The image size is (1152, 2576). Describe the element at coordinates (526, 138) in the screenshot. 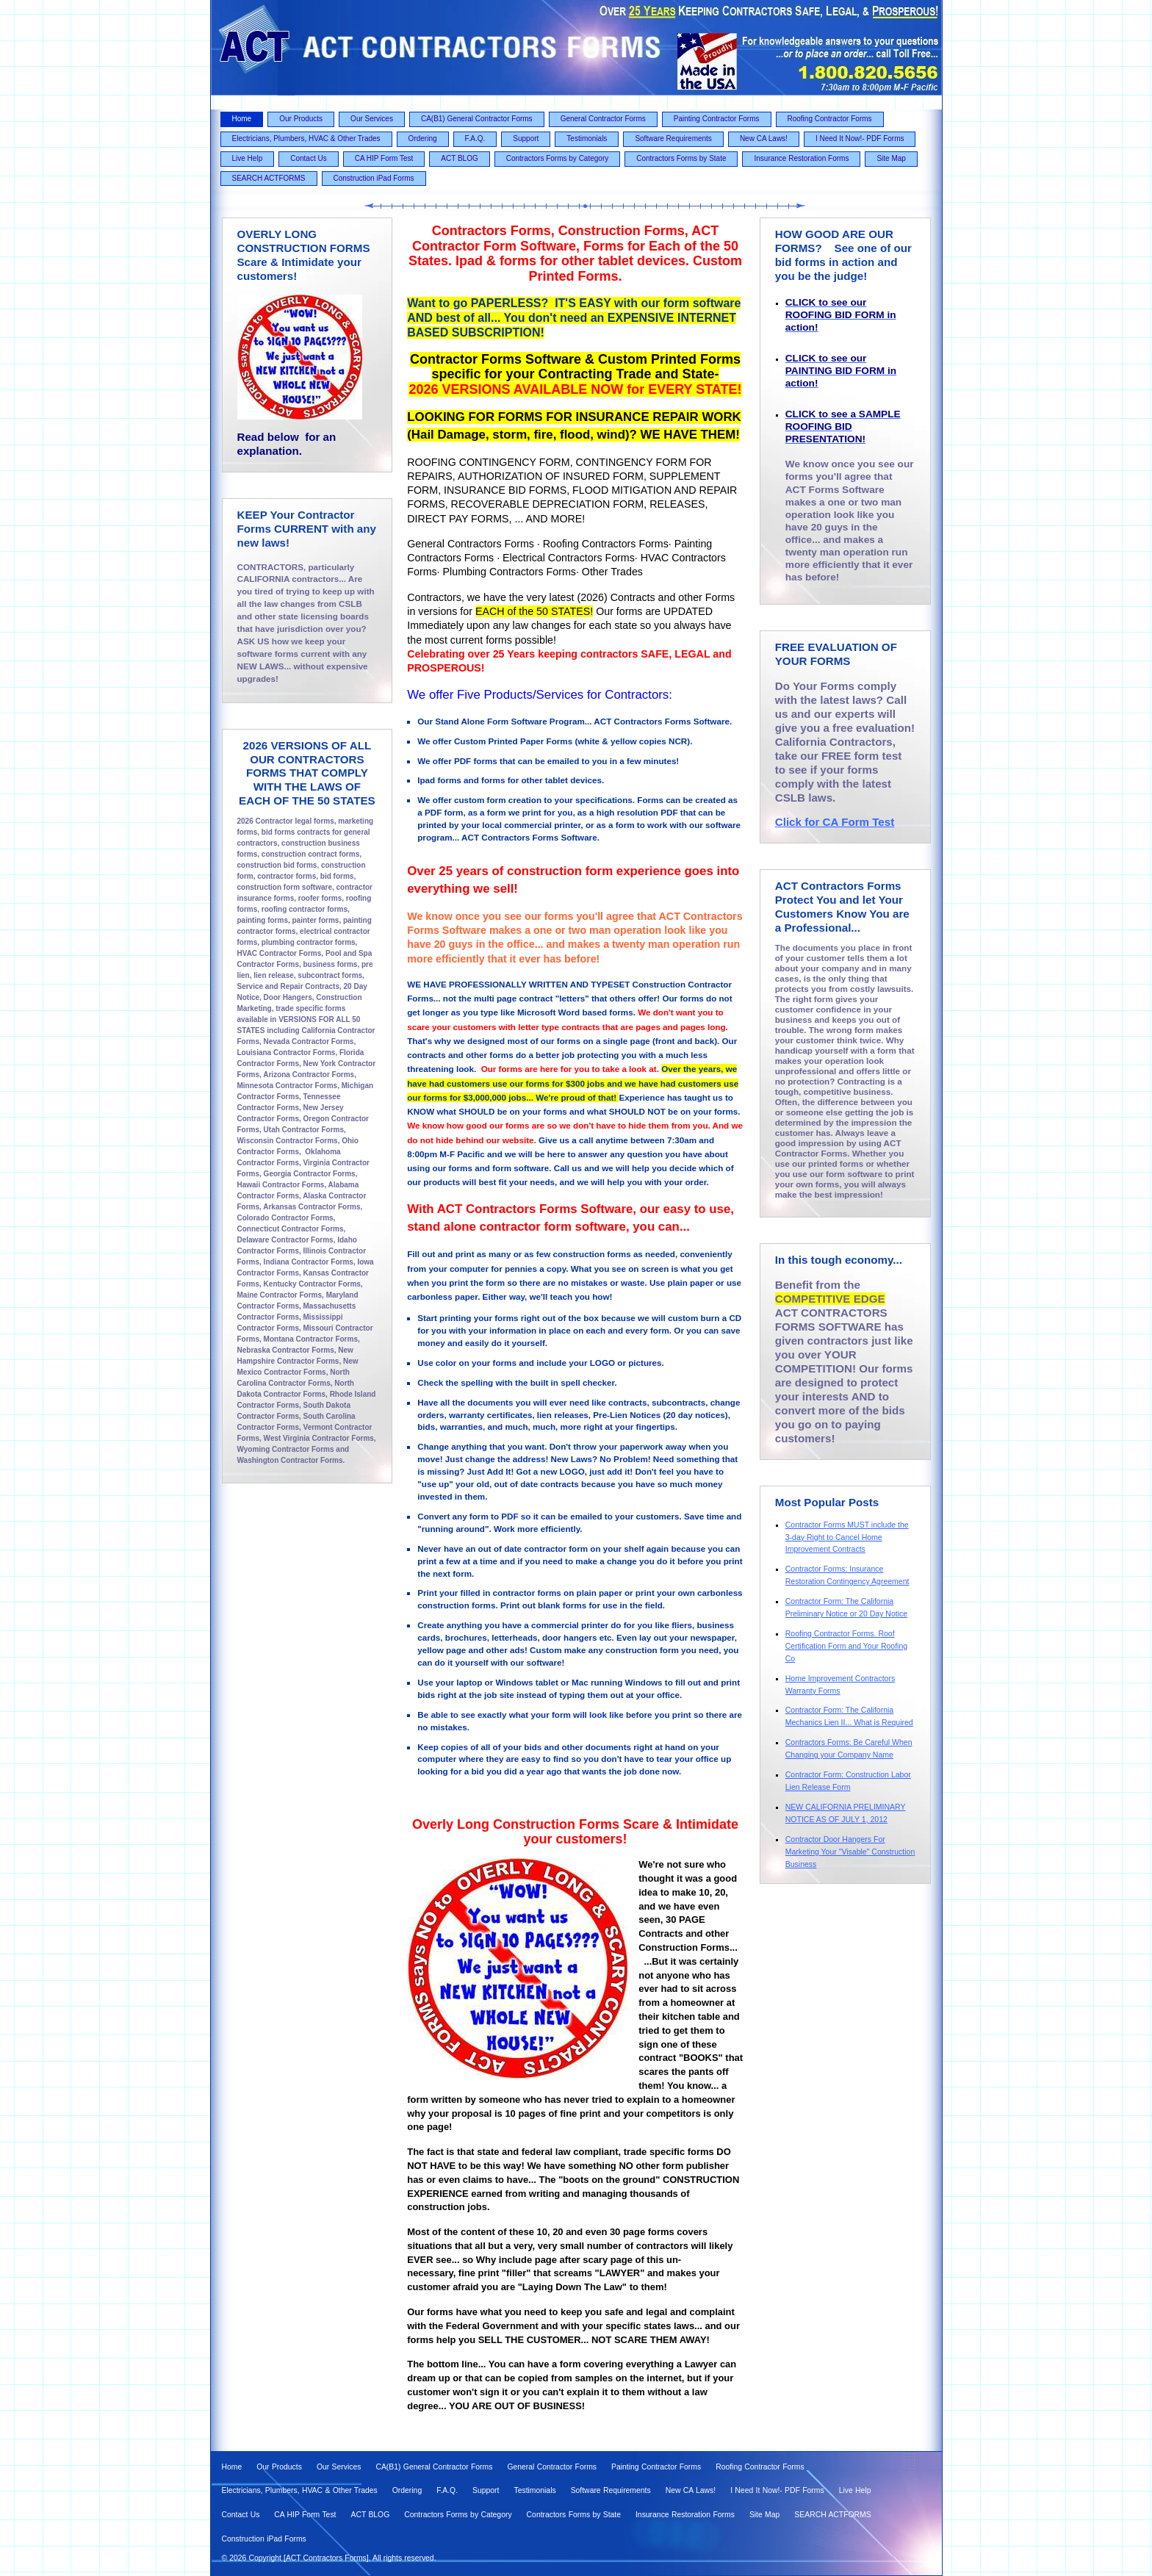

I see `Support [menuitem]` at that location.